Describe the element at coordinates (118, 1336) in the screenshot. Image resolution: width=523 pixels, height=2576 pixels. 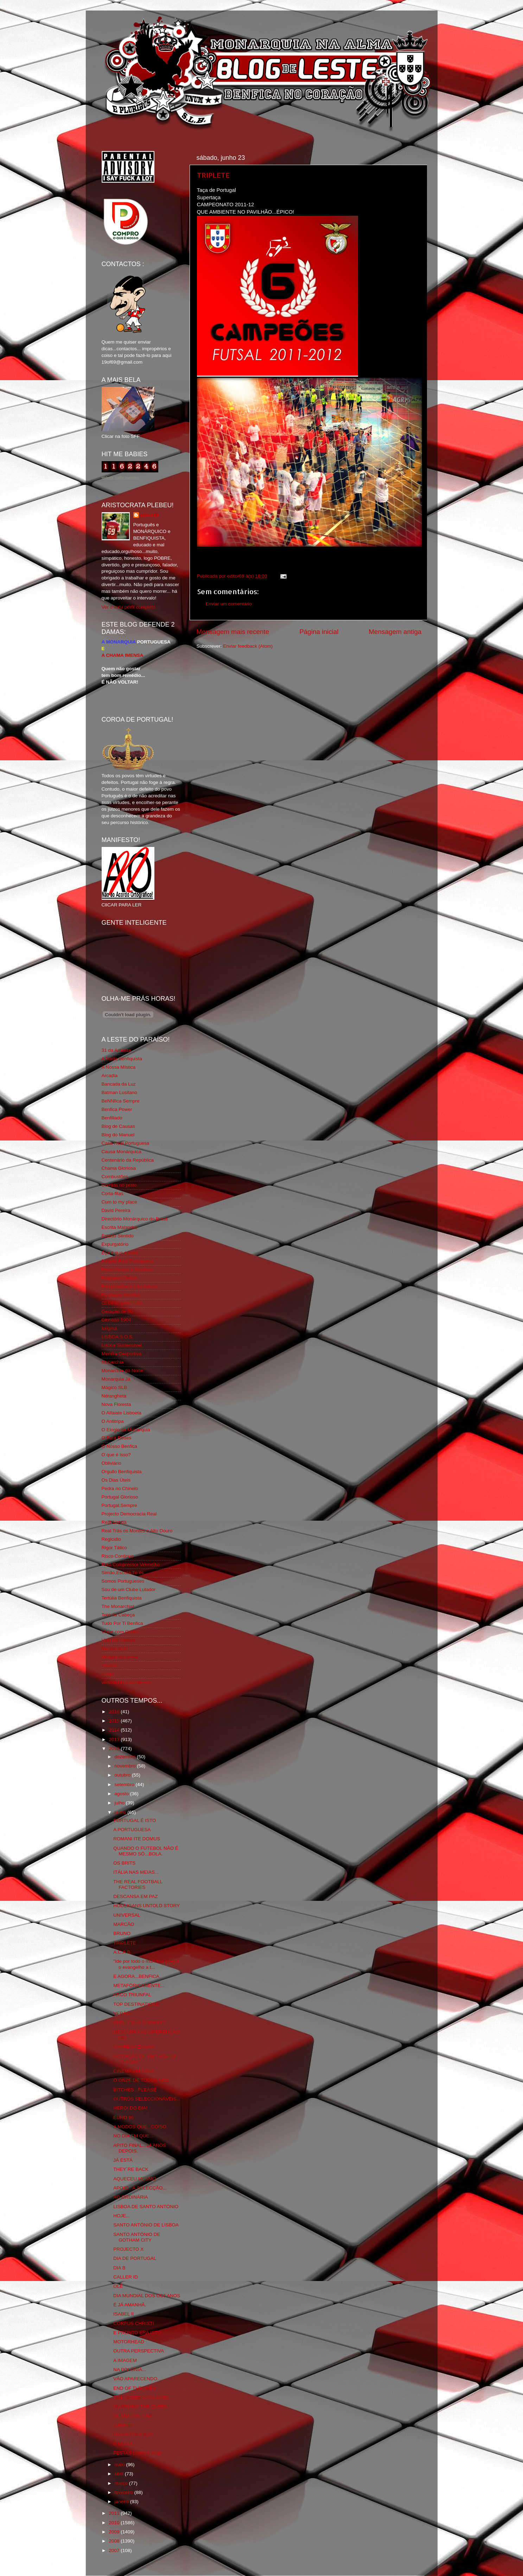
I see `LISBOA S.O.S.` at that location.